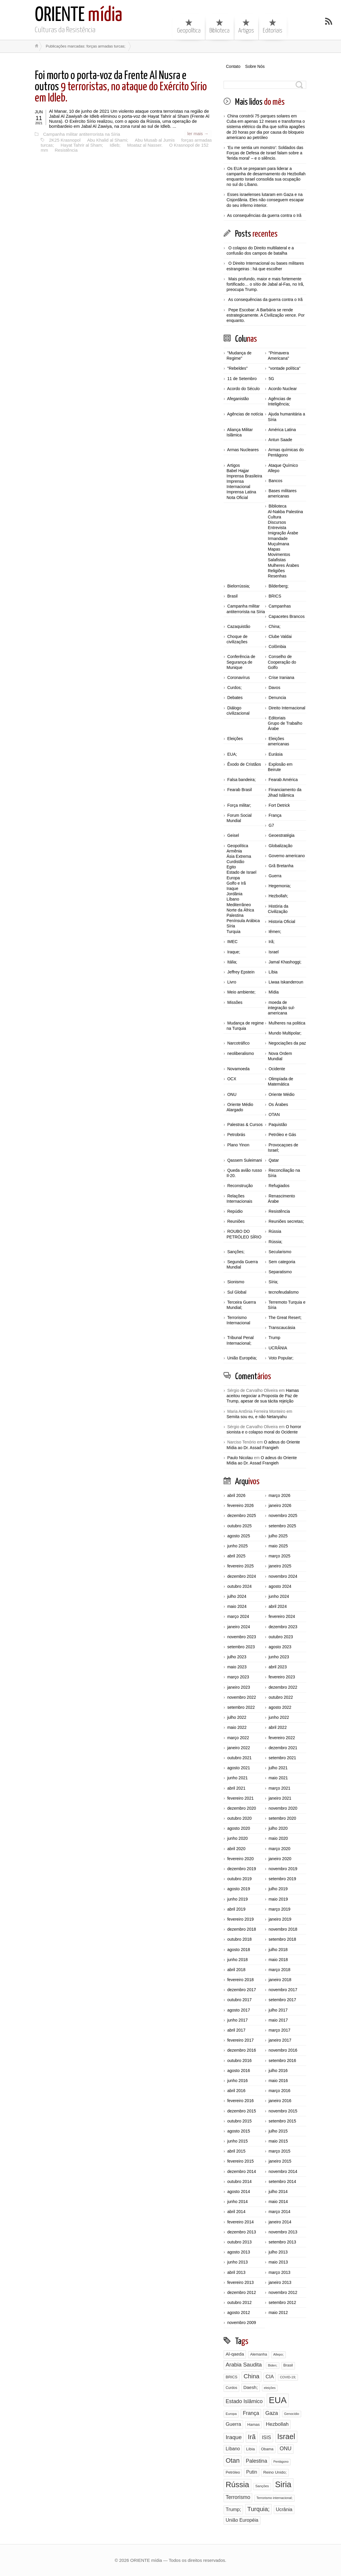 The width and height of the screenshot is (341, 2576). Describe the element at coordinates (281, 1007) in the screenshot. I see `moeda de integração sul-americana` at that location.